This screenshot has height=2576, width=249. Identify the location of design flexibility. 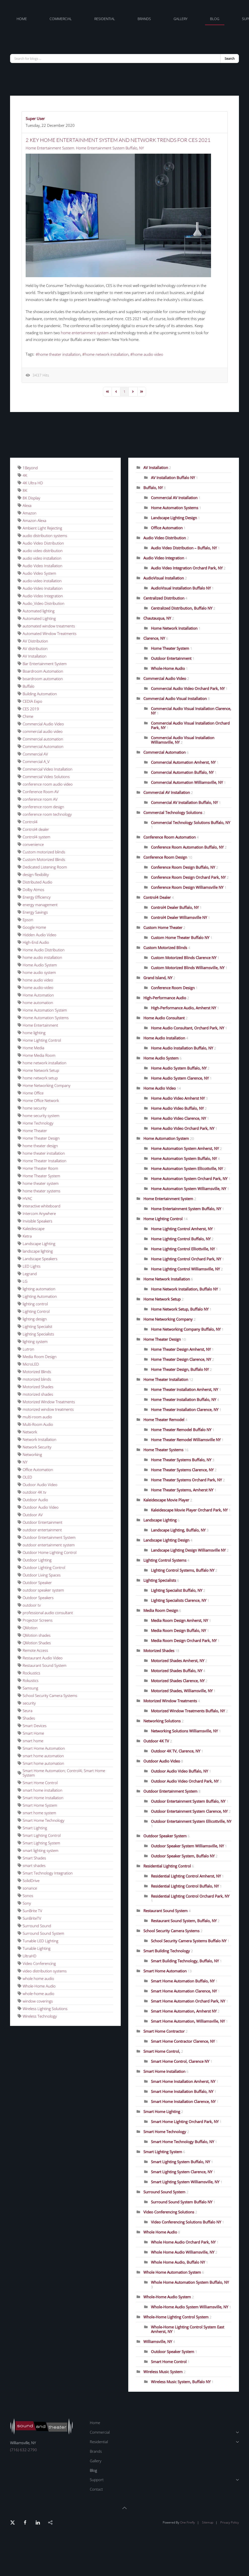
(36, 874).